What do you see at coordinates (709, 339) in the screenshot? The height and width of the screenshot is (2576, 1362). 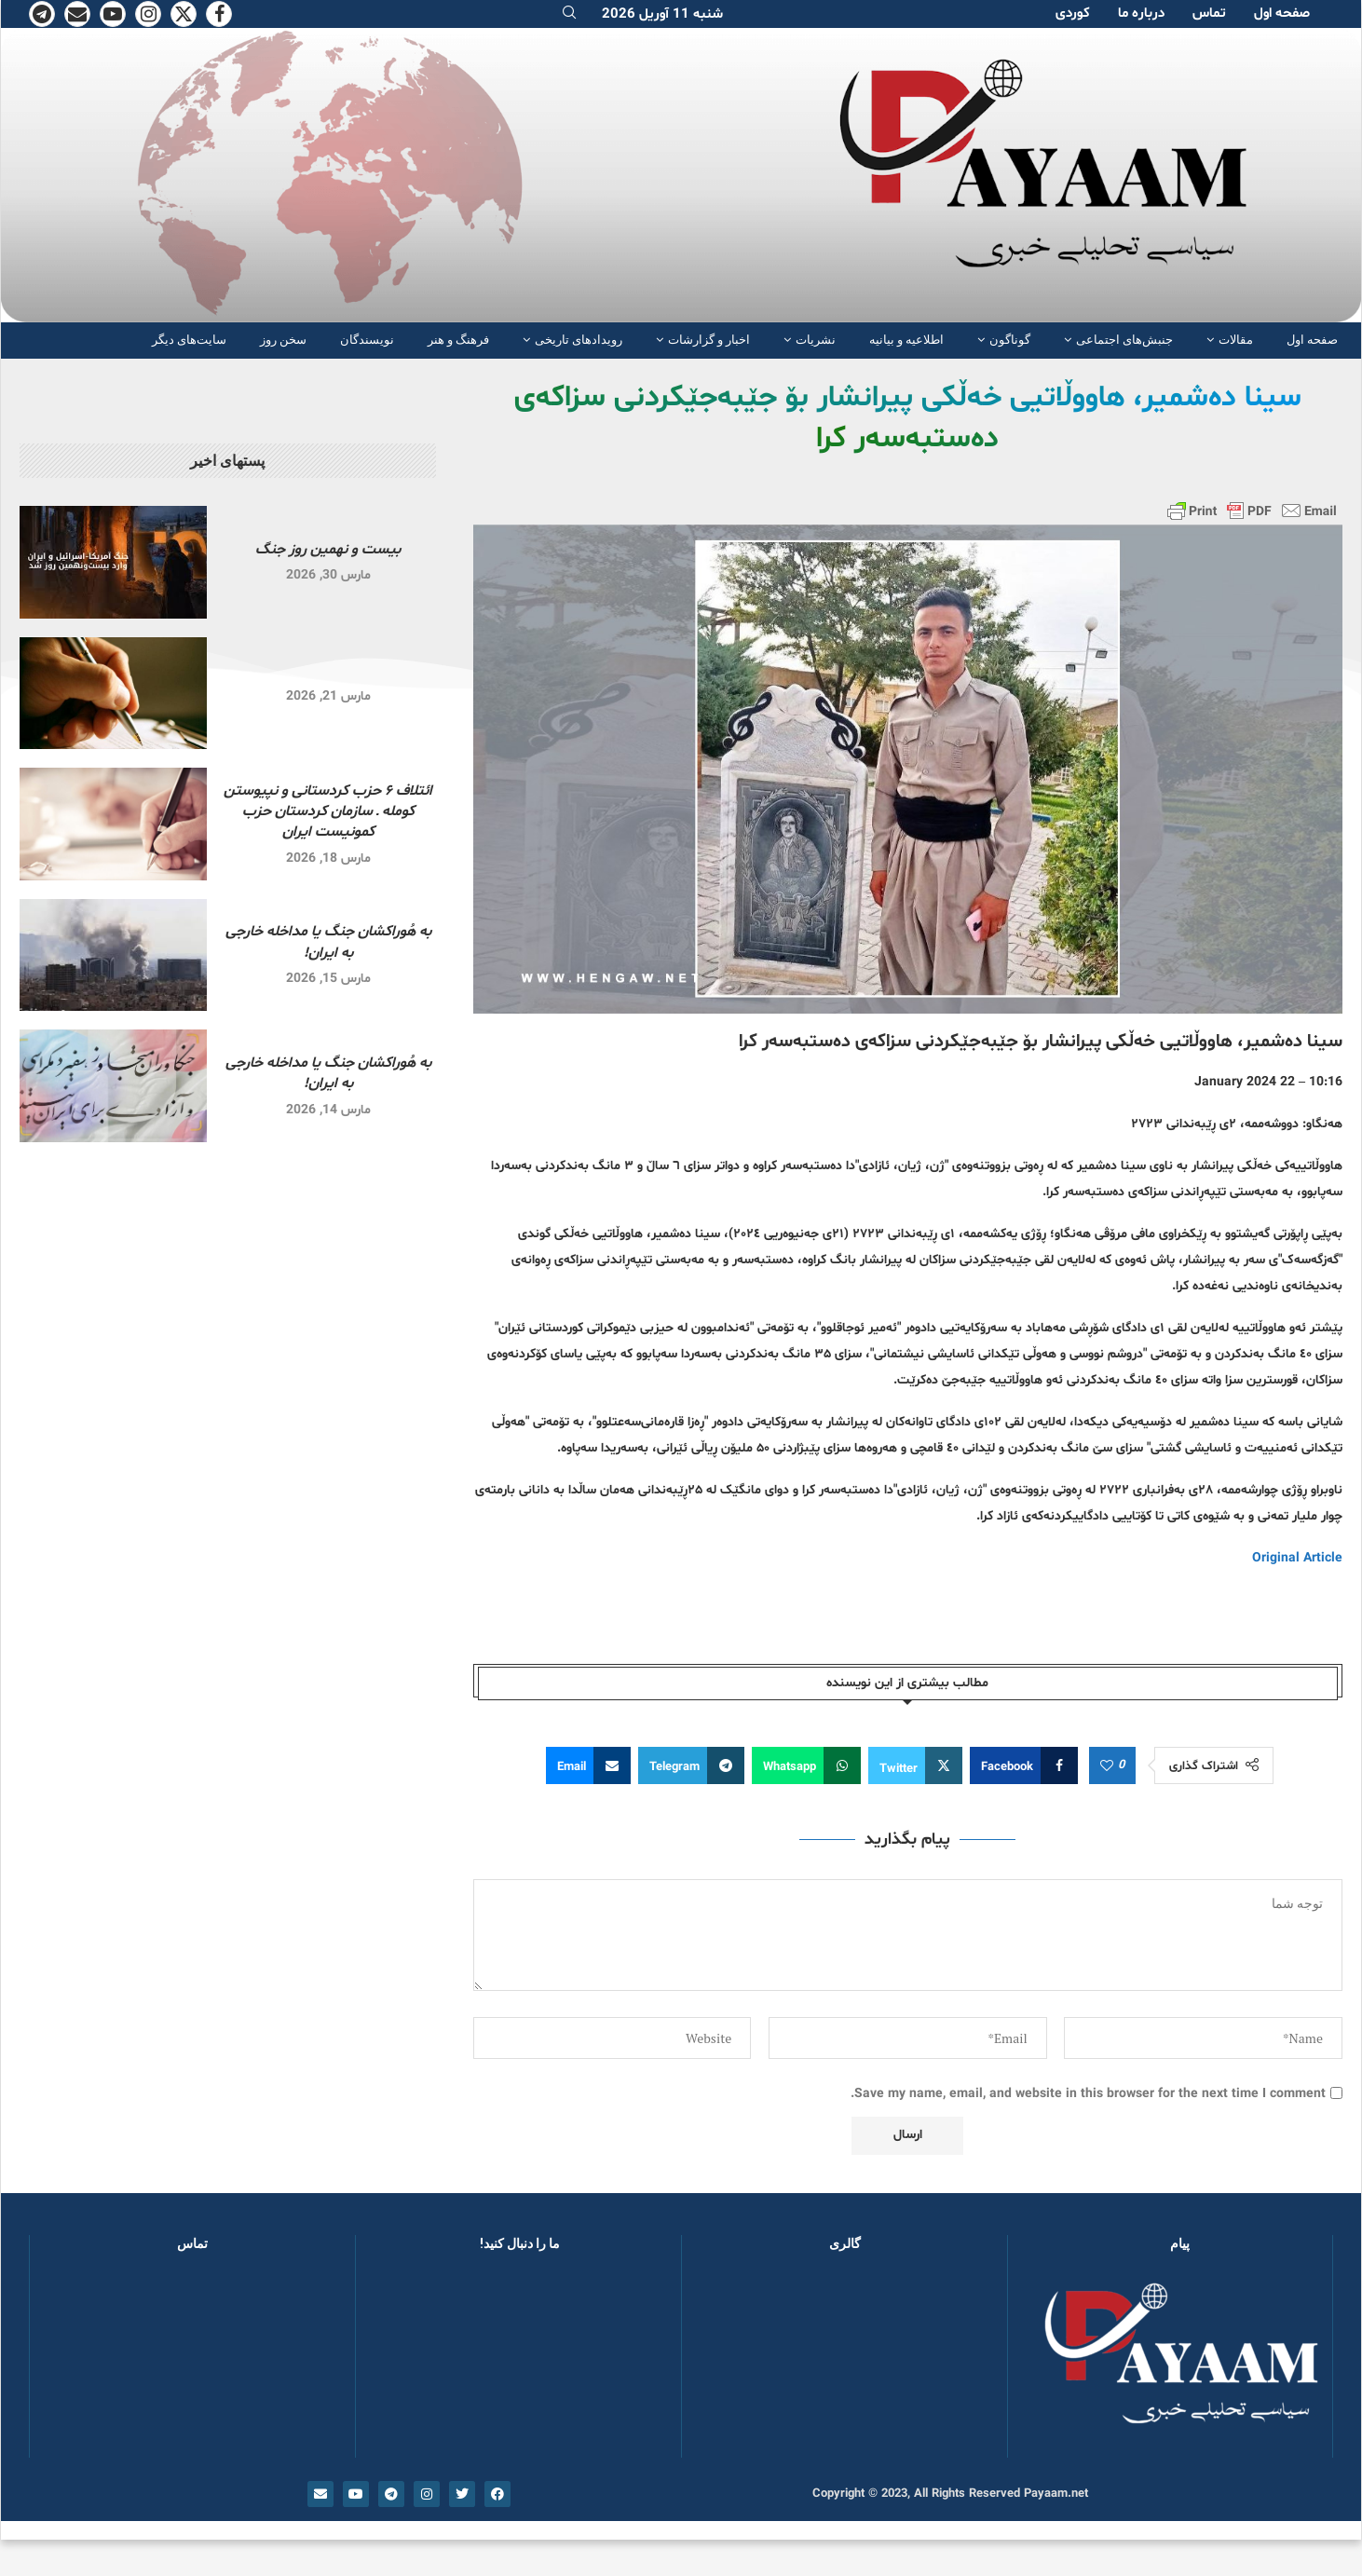 I see `اخبار و گزارشات` at bounding box center [709, 339].